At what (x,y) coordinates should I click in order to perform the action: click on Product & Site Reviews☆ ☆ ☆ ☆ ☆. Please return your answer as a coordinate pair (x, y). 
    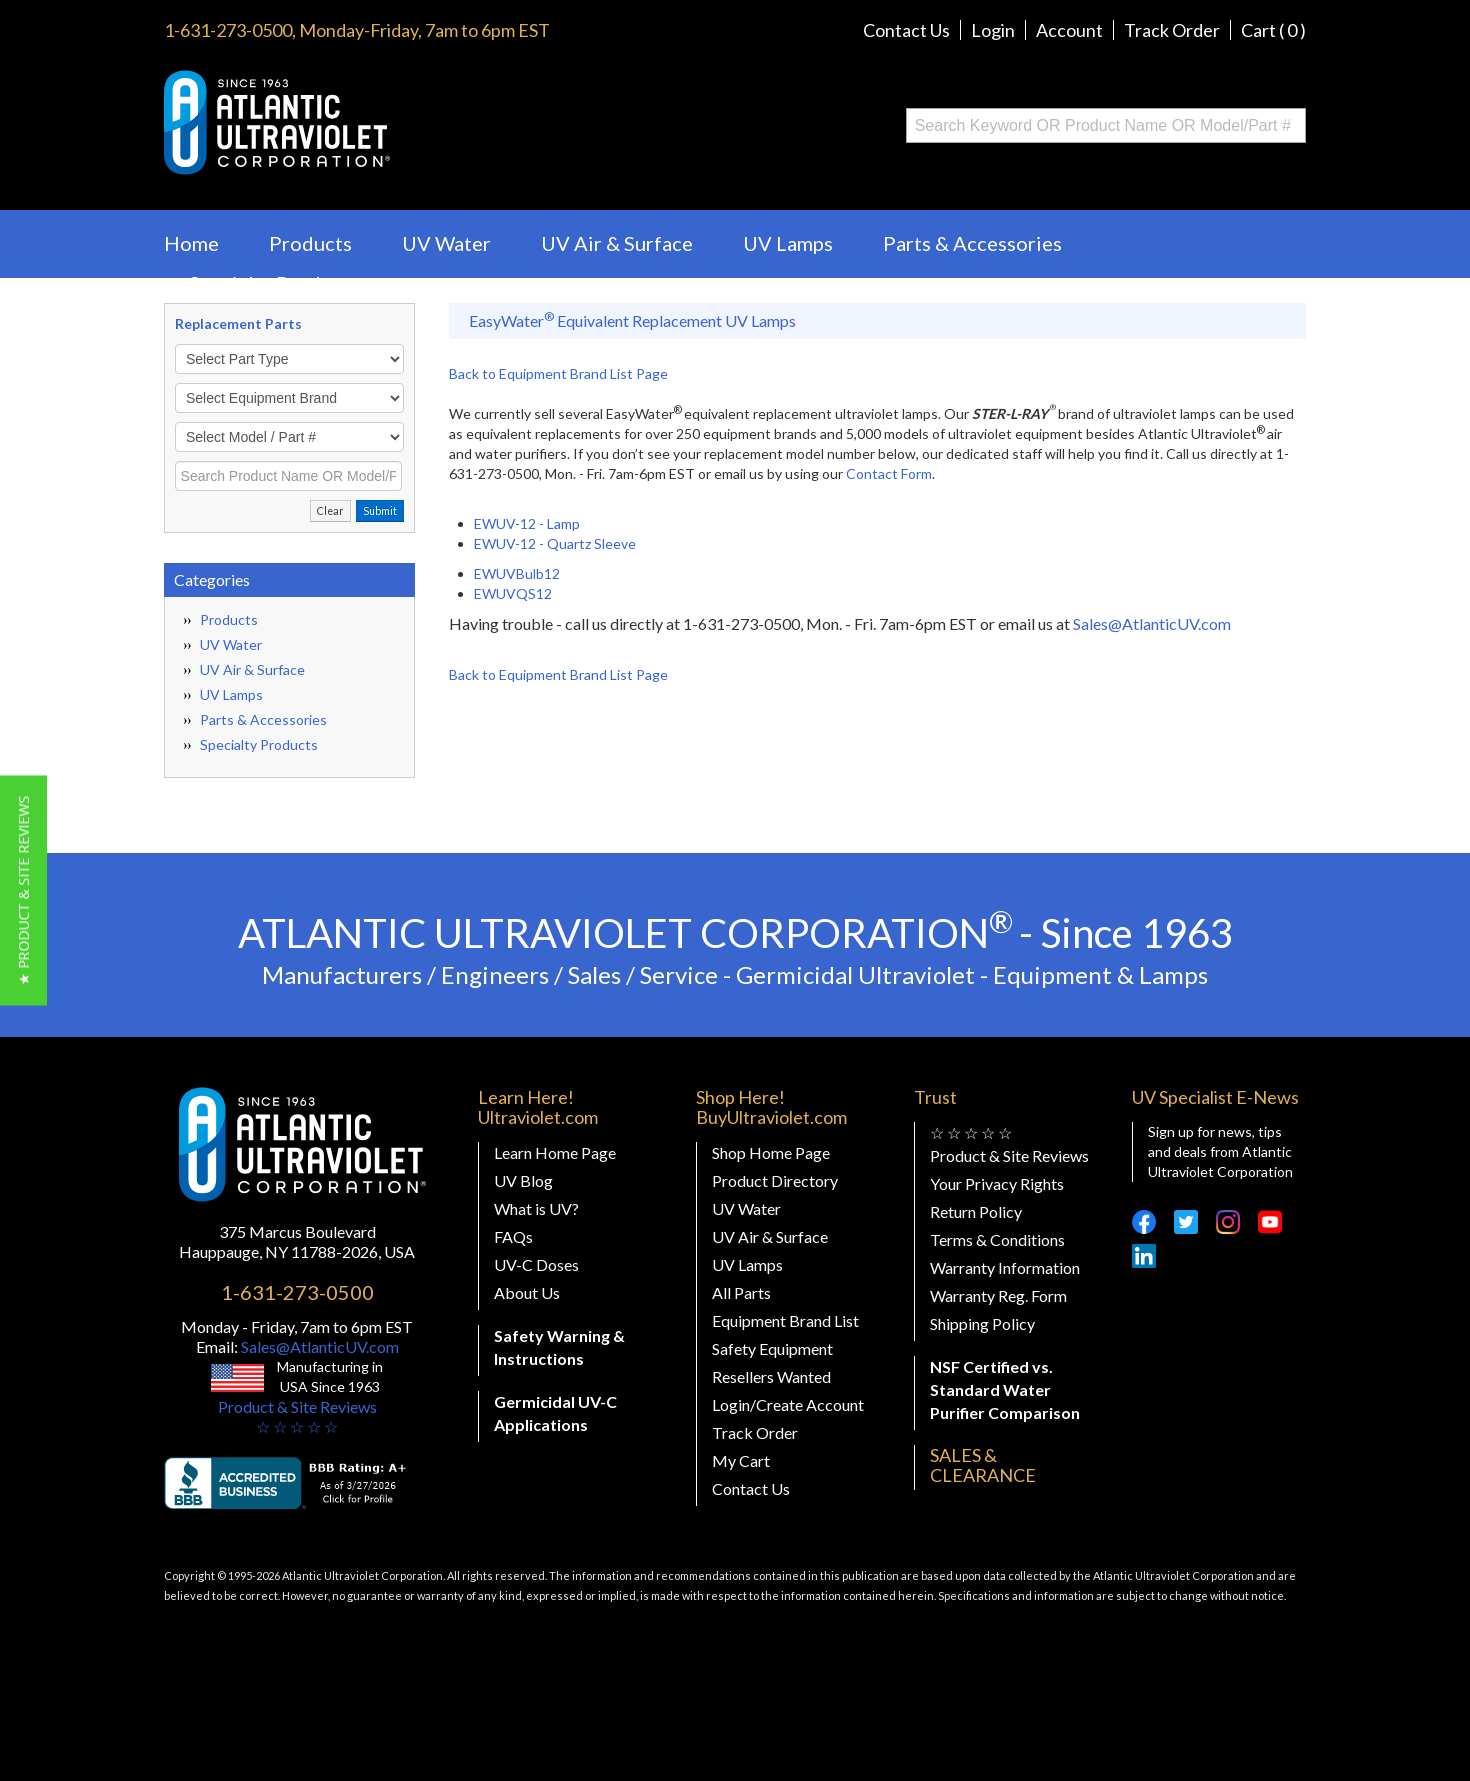
    Looking at the image, I should click on (297, 1416).